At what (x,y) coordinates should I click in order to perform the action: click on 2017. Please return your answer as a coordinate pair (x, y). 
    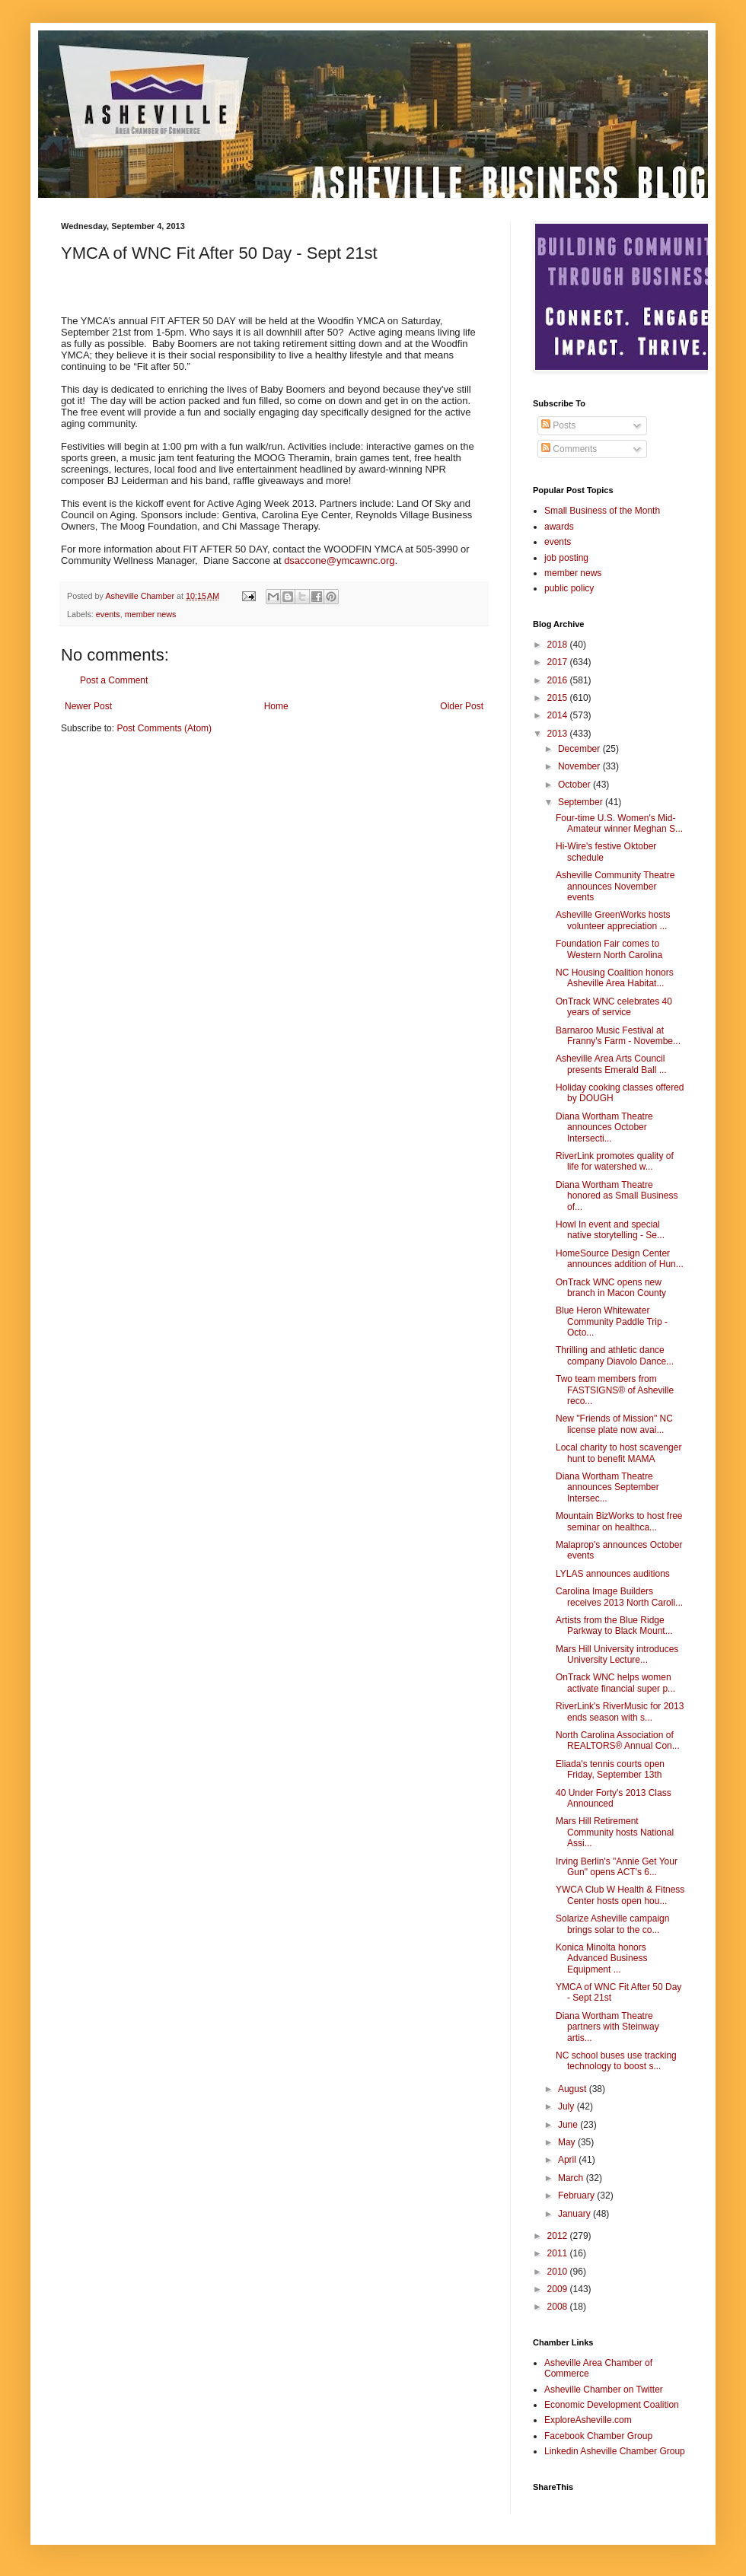
    Looking at the image, I should click on (558, 662).